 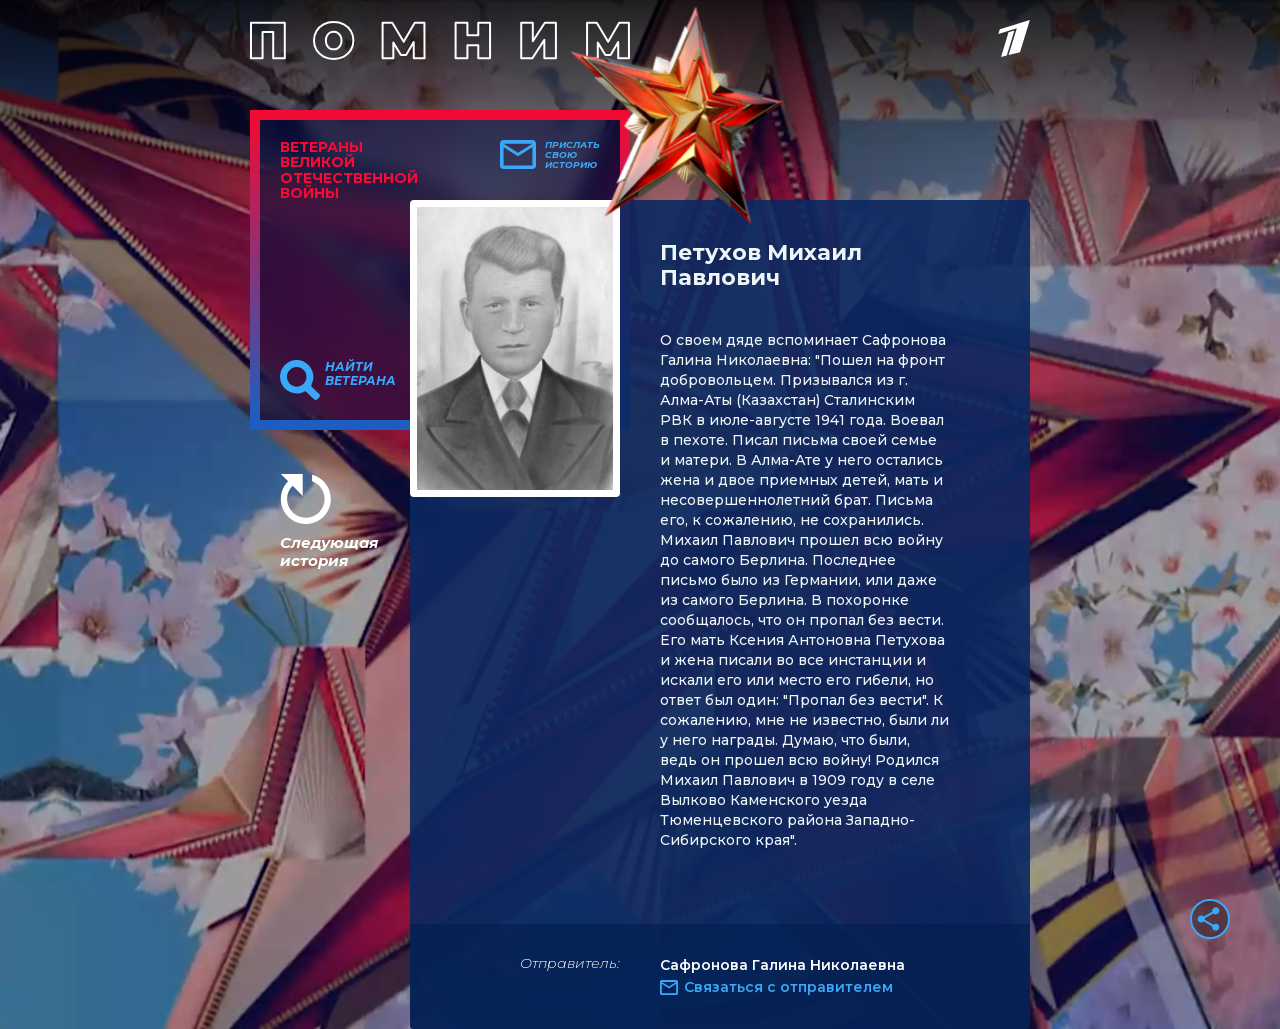 What do you see at coordinates (572, 155) in the screenshot?
I see `Прислать свою историю` at bounding box center [572, 155].